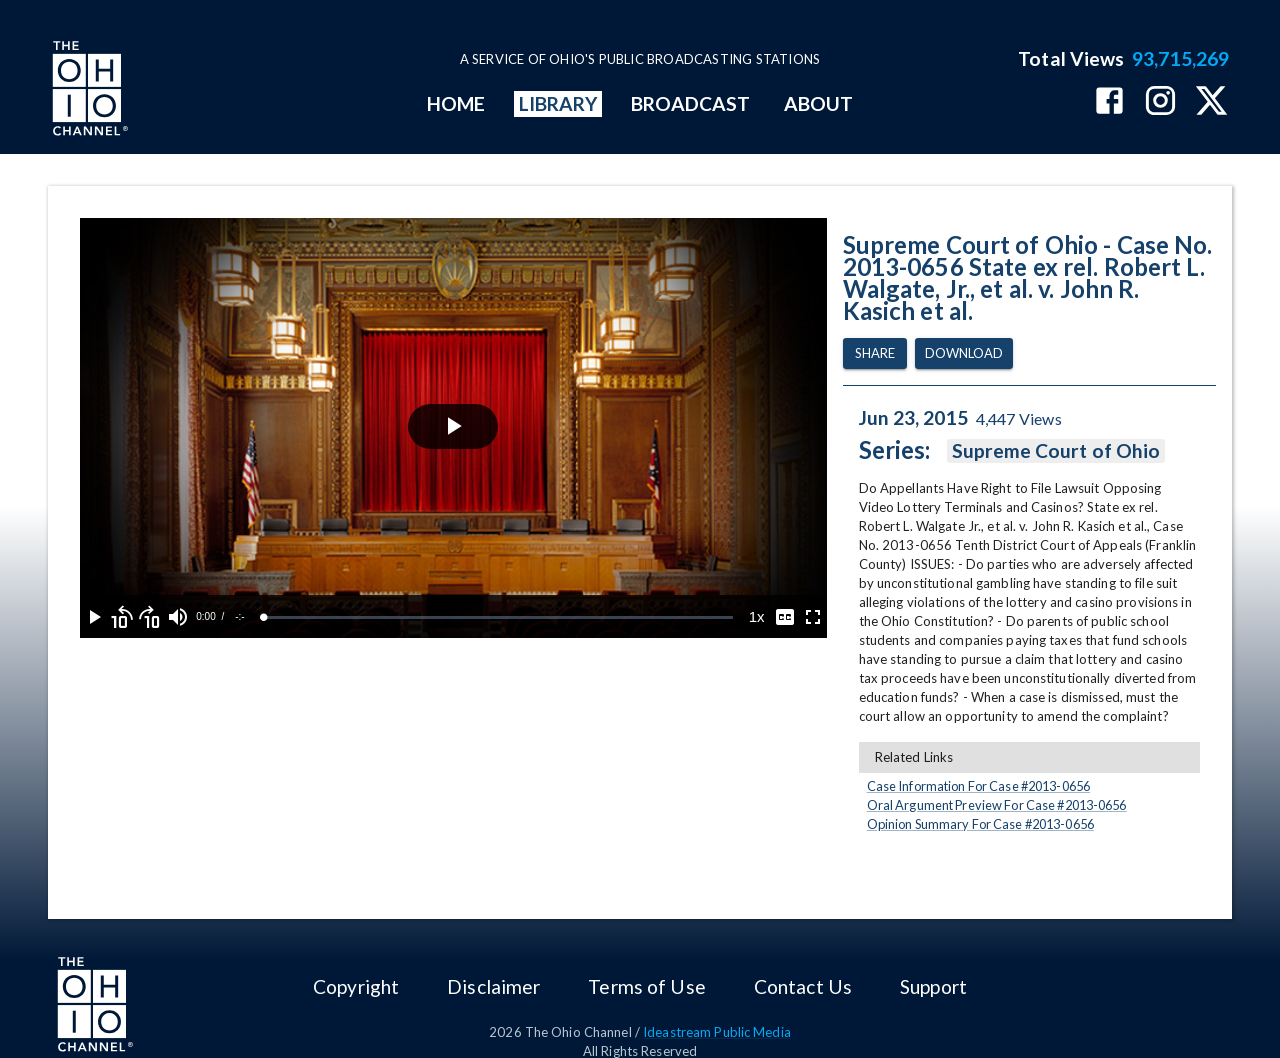  Describe the element at coordinates (1160, 102) in the screenshot. I see `[The Ohio Channel on Instagram]` at that location.